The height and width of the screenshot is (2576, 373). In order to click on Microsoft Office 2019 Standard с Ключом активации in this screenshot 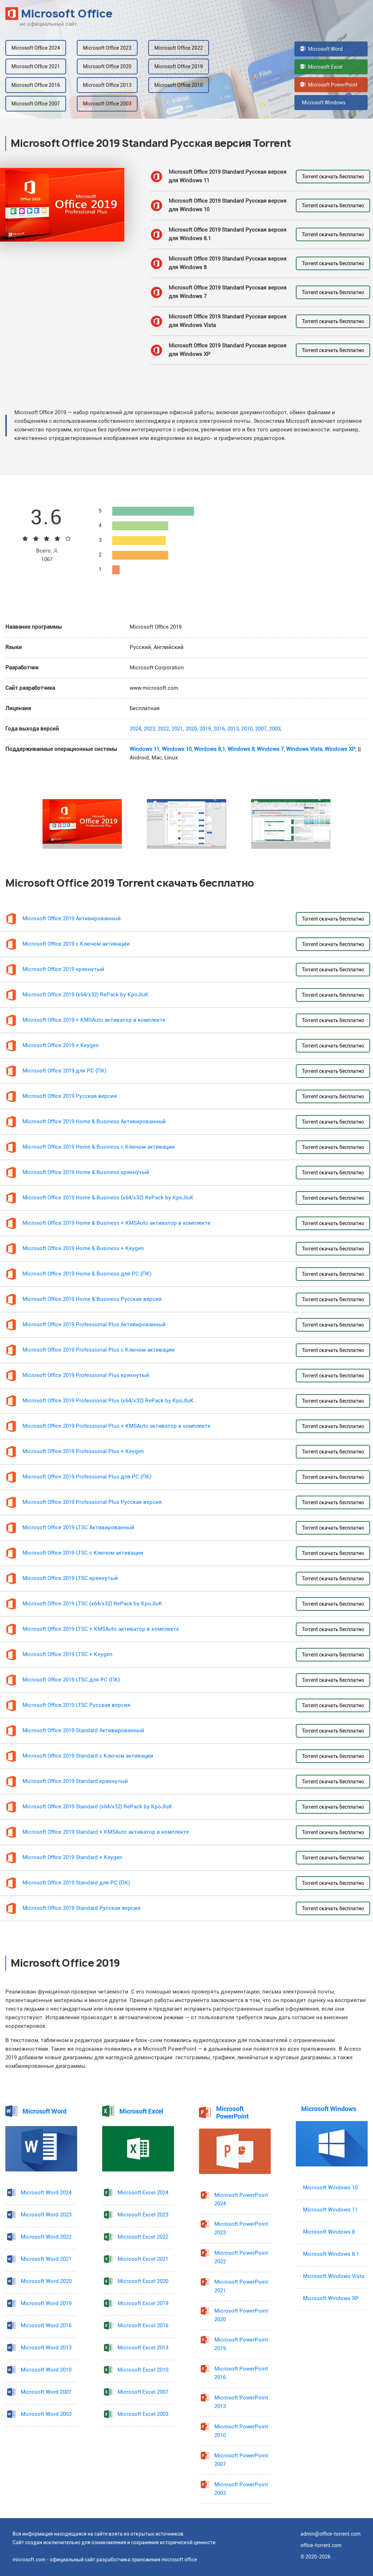, I will do `click(88, 1756)`.